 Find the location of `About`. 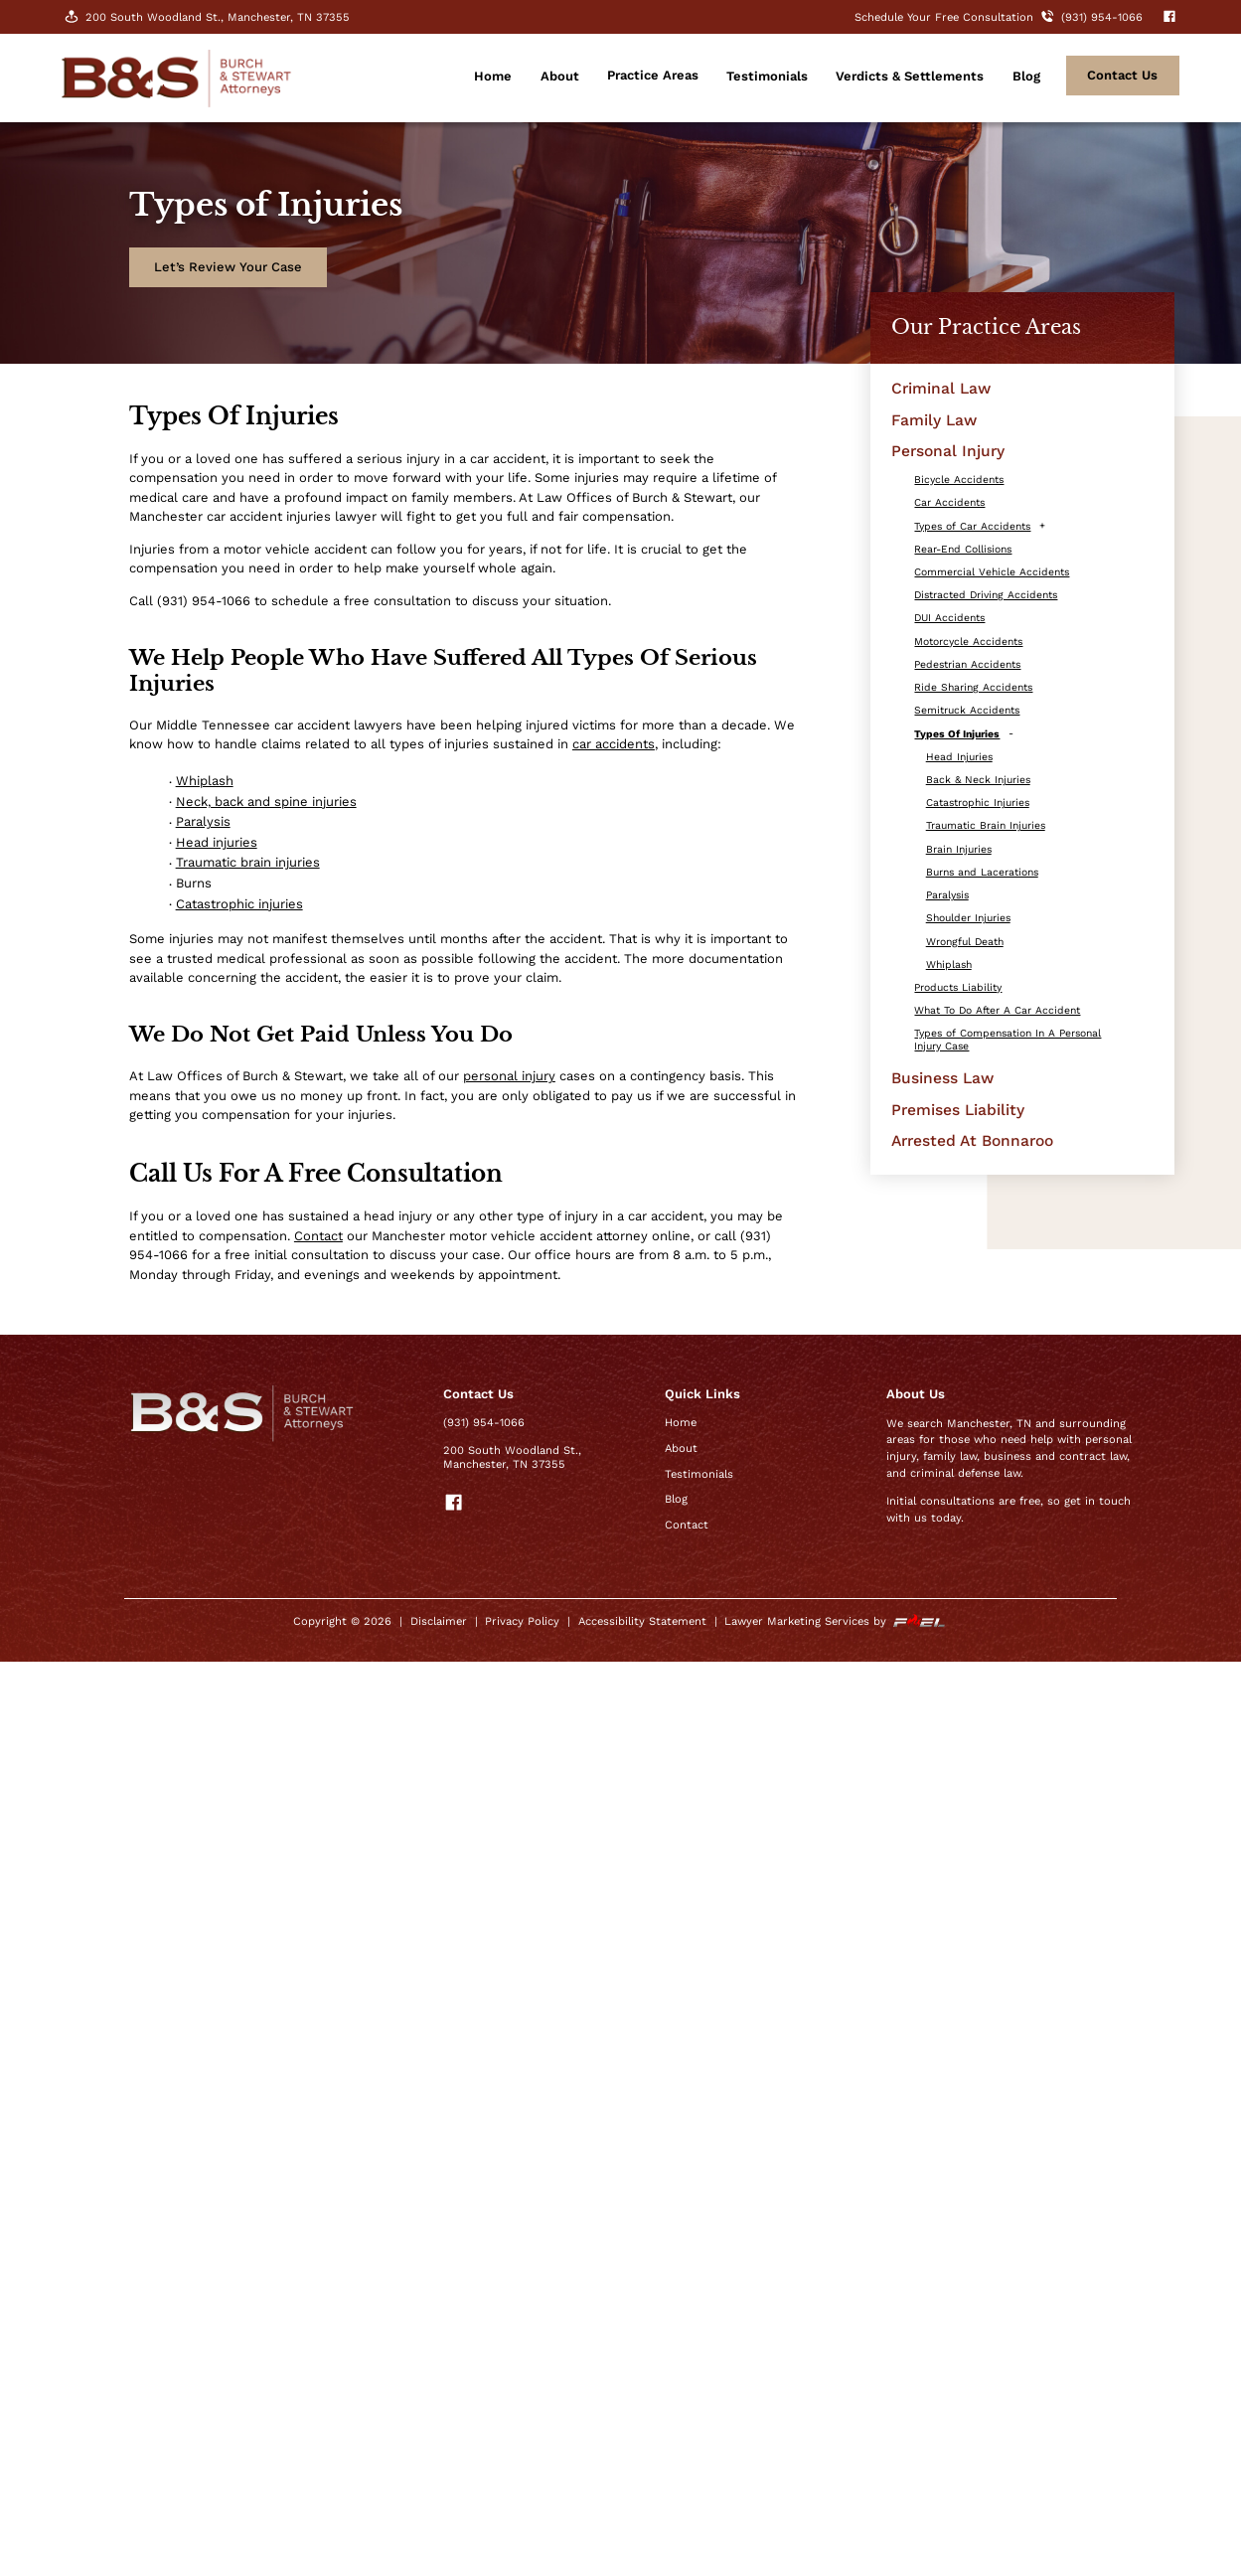

About is located at coordinates (560, 76).